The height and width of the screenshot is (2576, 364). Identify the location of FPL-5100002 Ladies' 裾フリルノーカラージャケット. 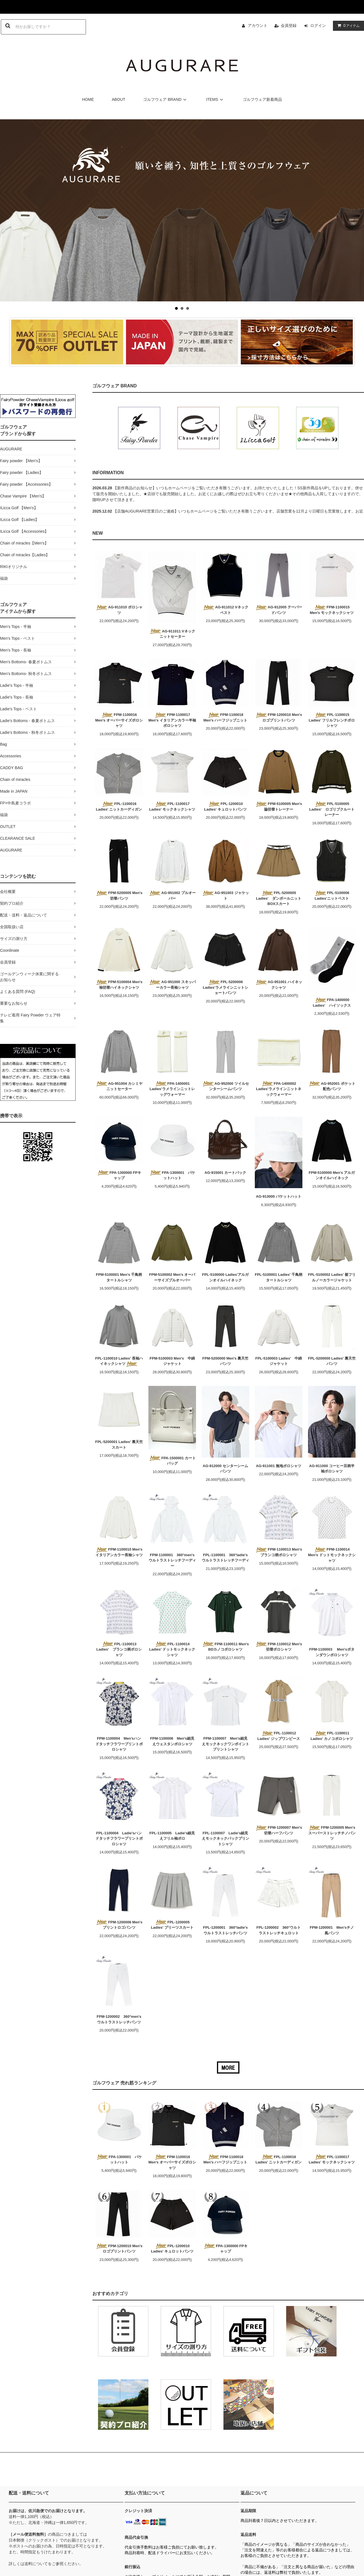
(332, 1277).